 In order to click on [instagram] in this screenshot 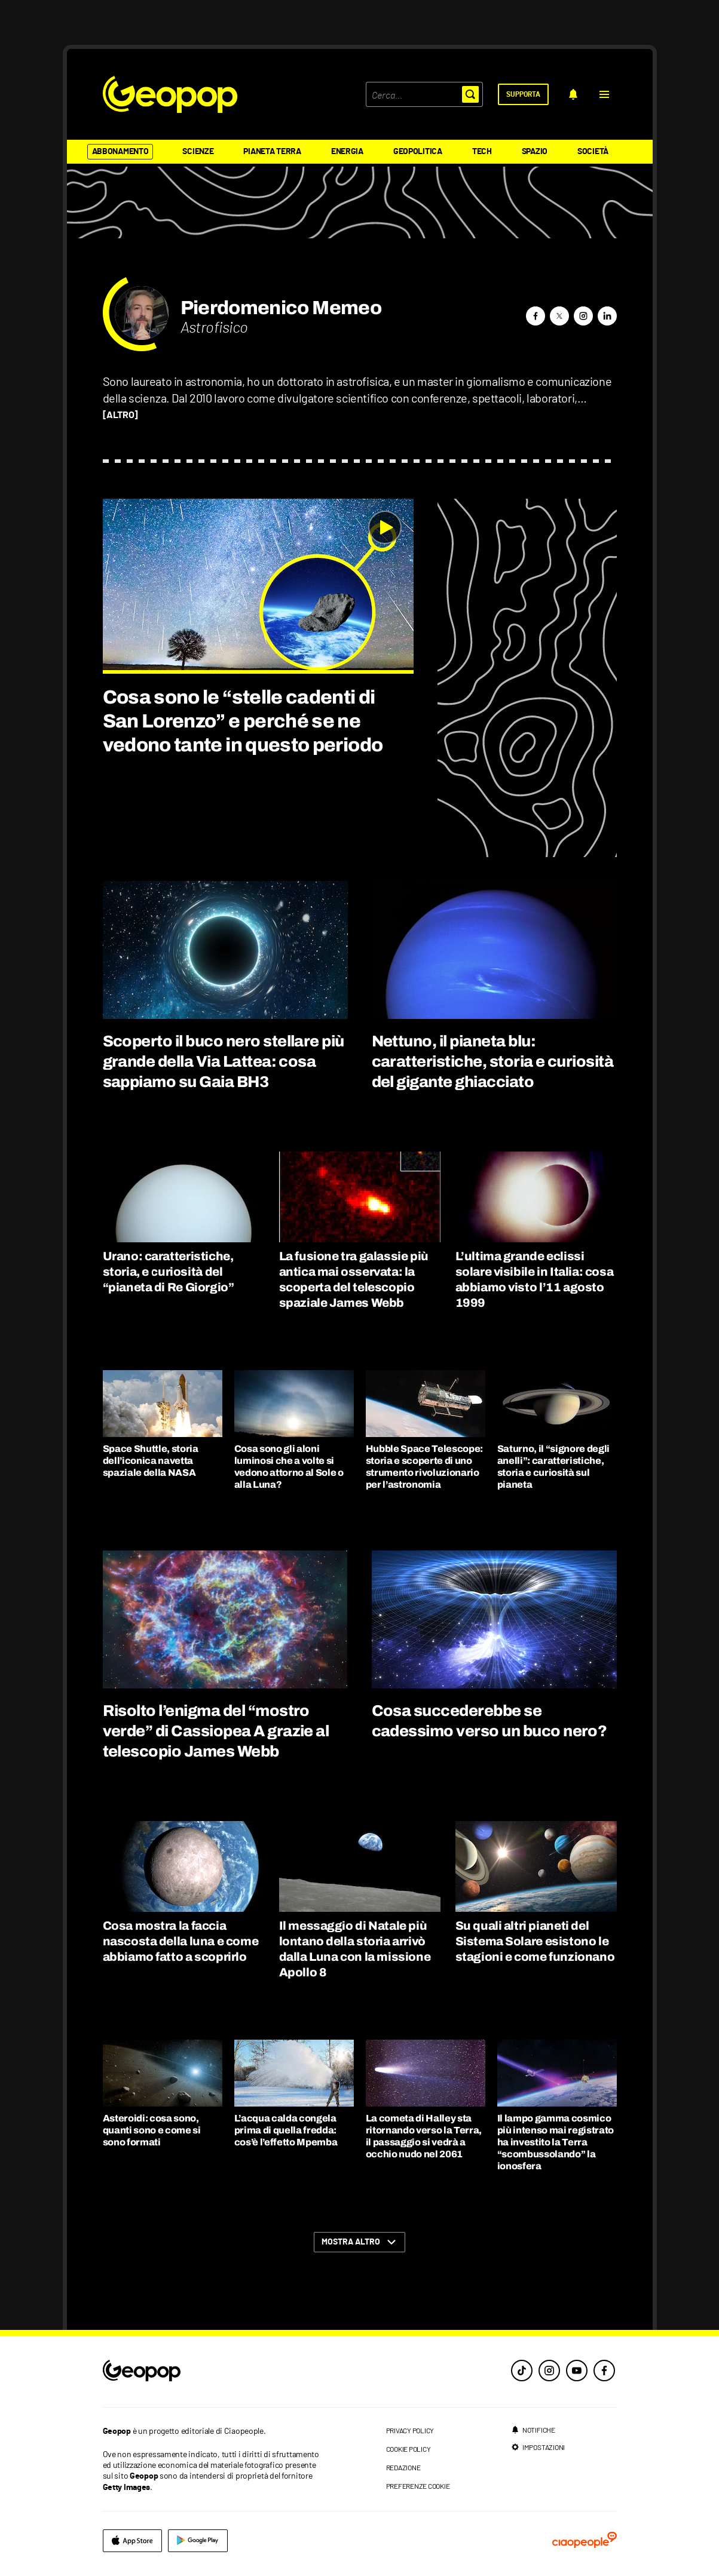, I will do `click(549, 2370)`.